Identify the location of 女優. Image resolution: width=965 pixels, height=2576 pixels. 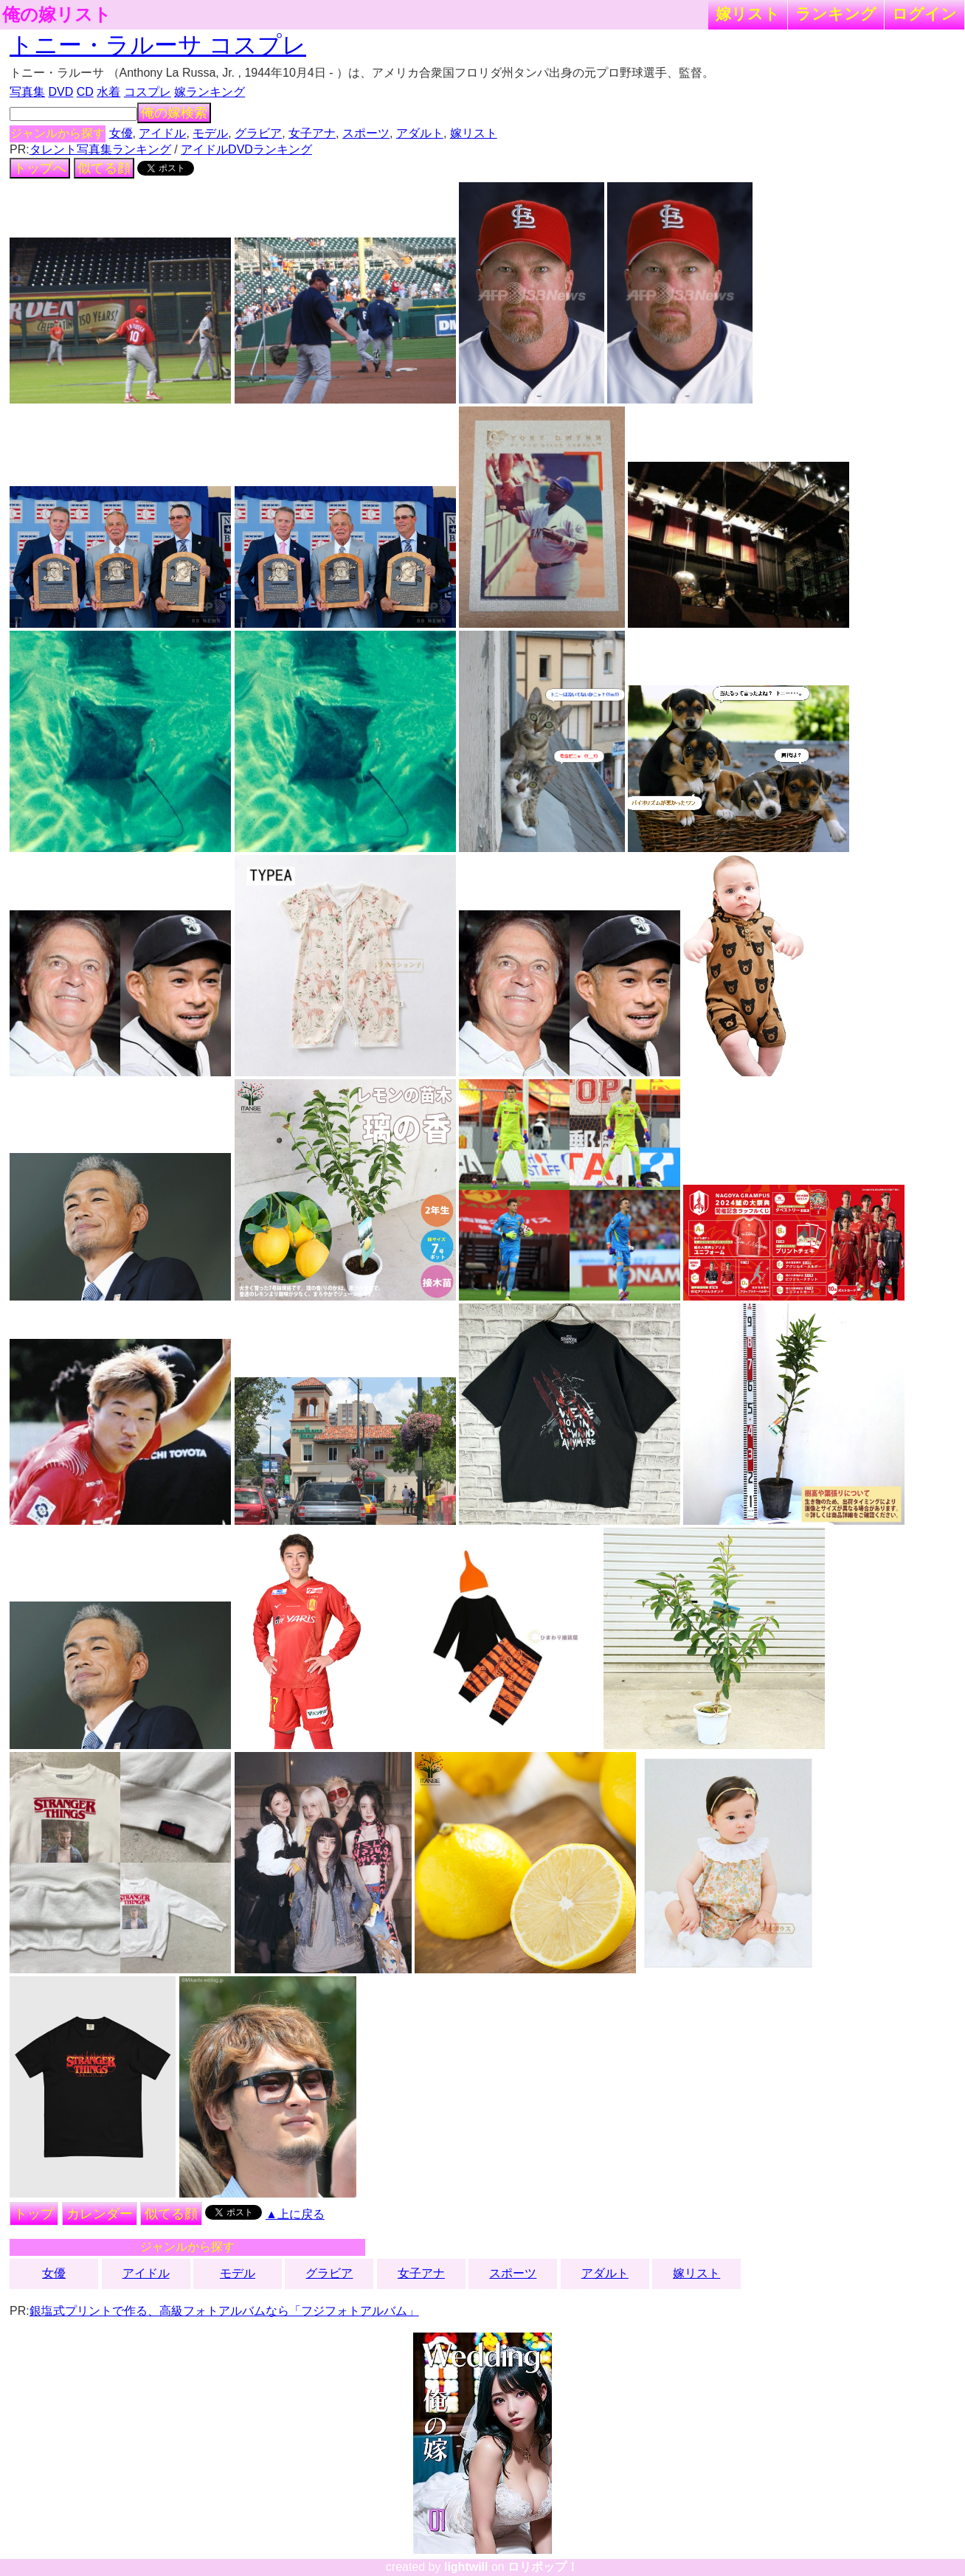
(121, 133).